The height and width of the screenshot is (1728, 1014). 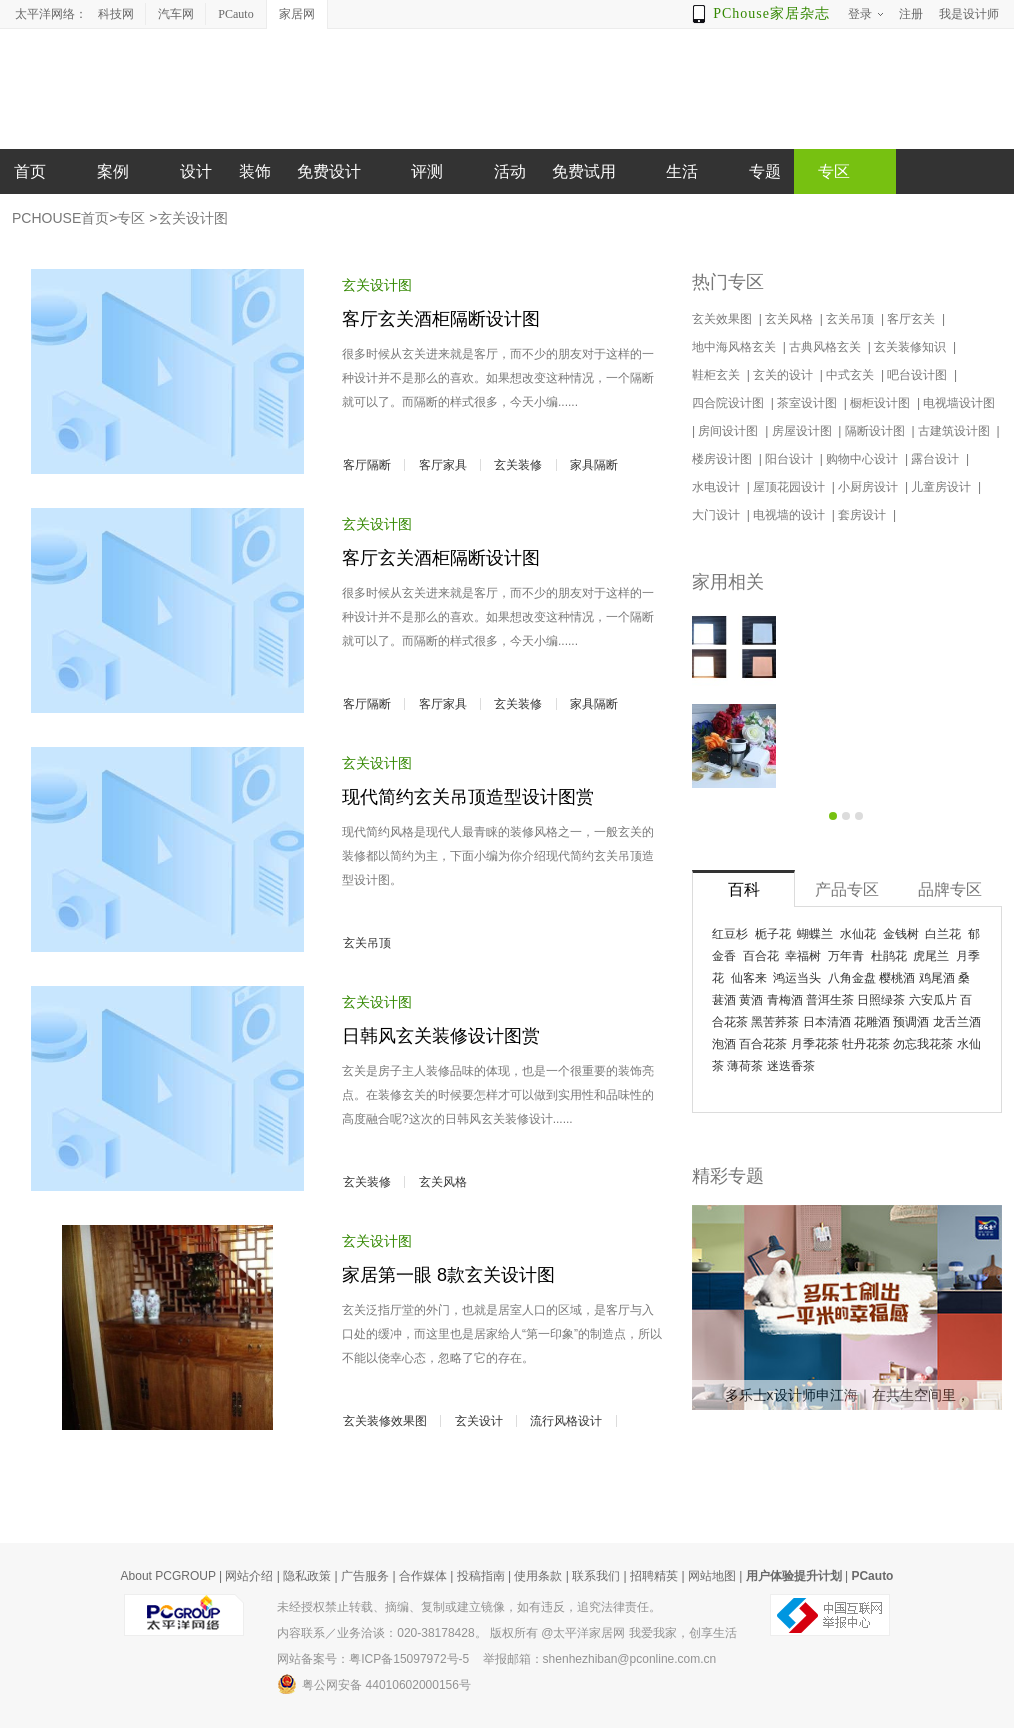 I want to click on 百合花, so click(x=761, y=956).